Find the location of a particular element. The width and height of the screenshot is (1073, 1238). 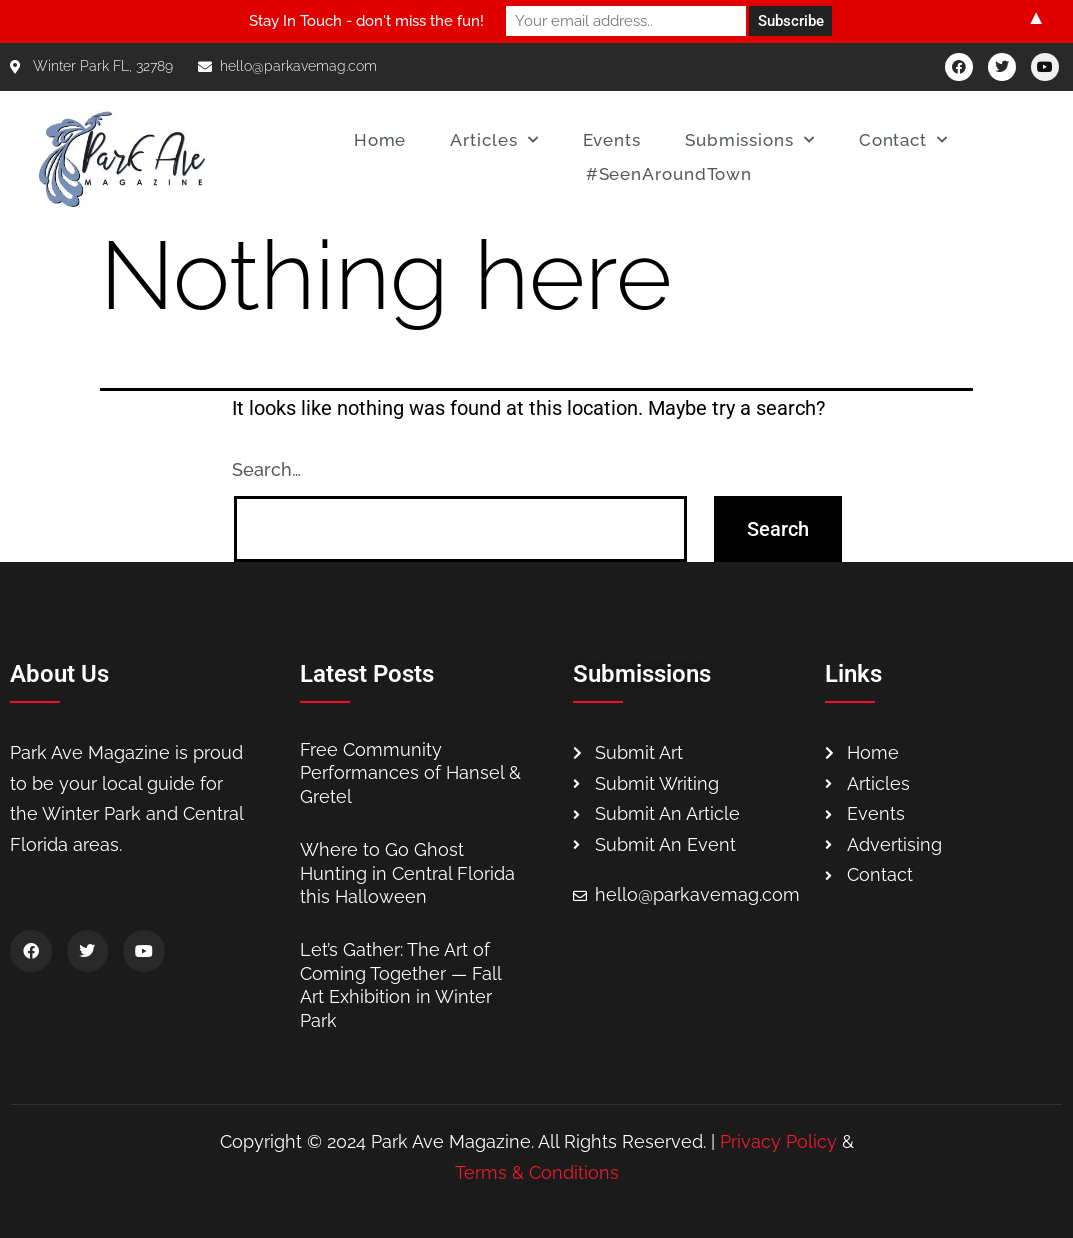

#SeenAroundTown is located at coordinates (669, 174).